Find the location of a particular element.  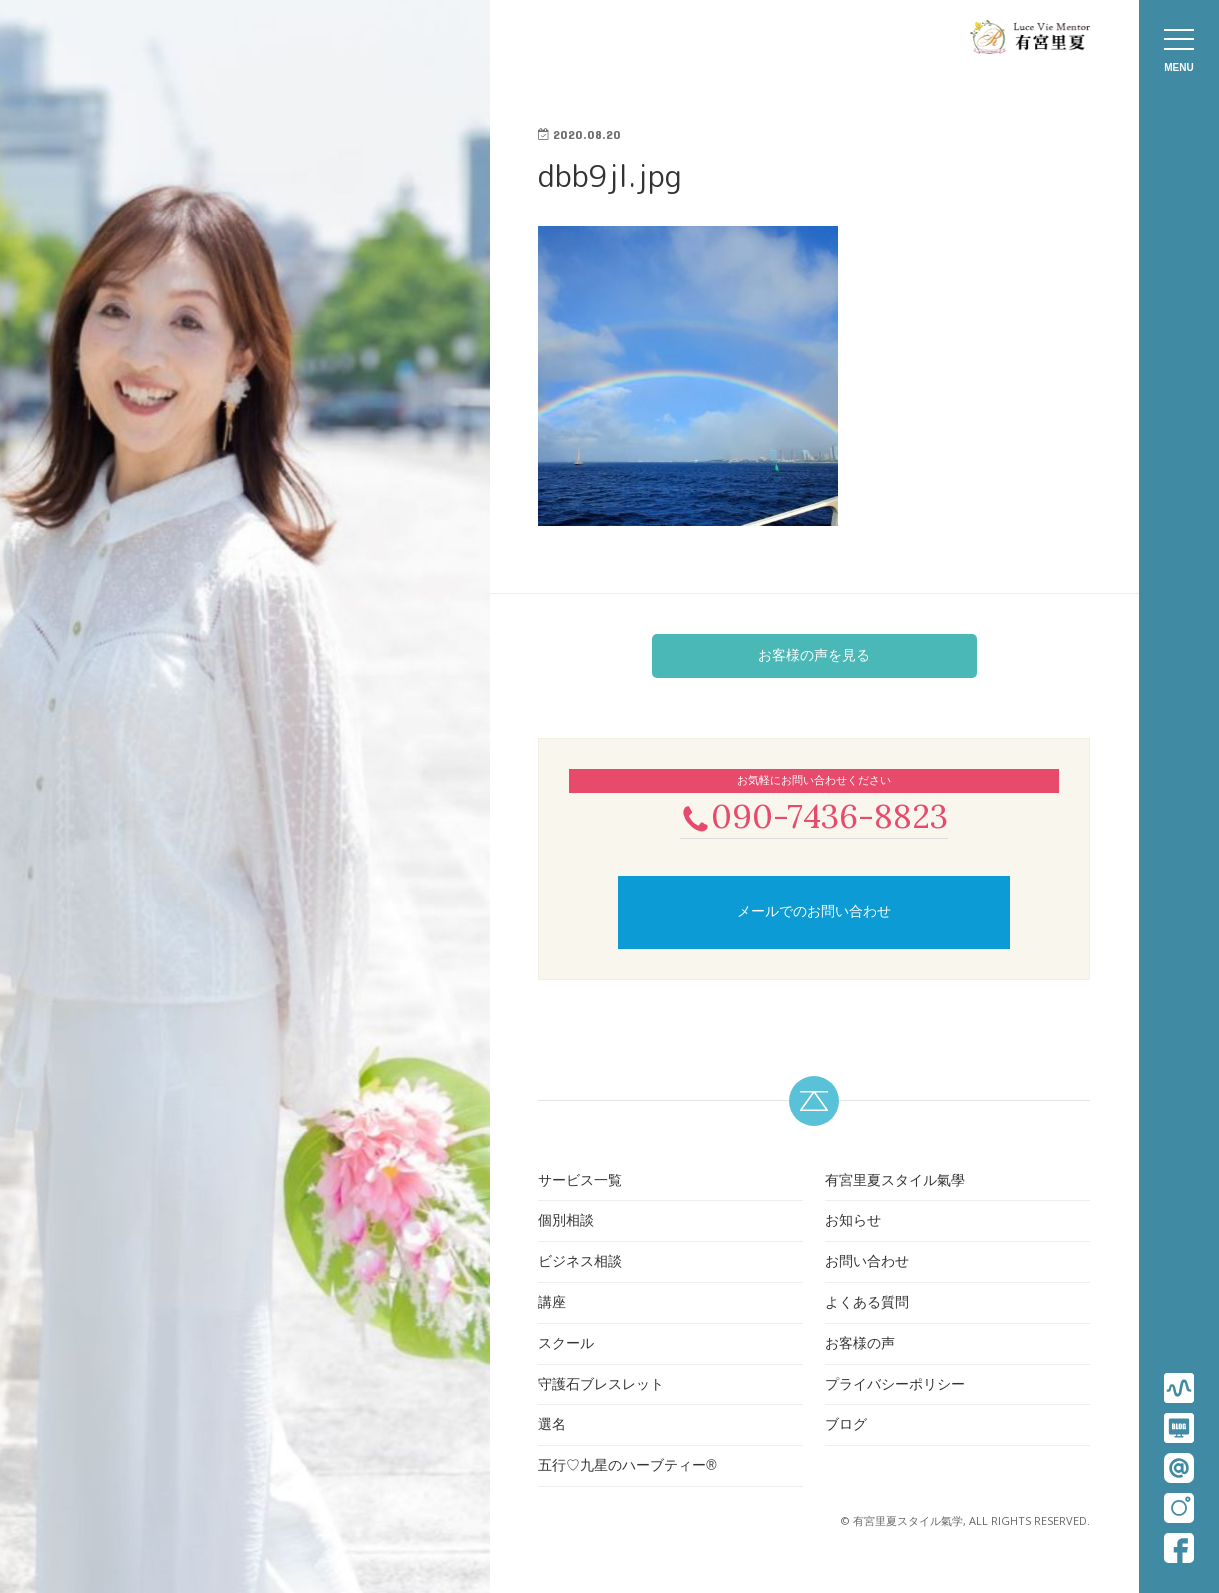

ブログ is located at coordinates (846, 1427).